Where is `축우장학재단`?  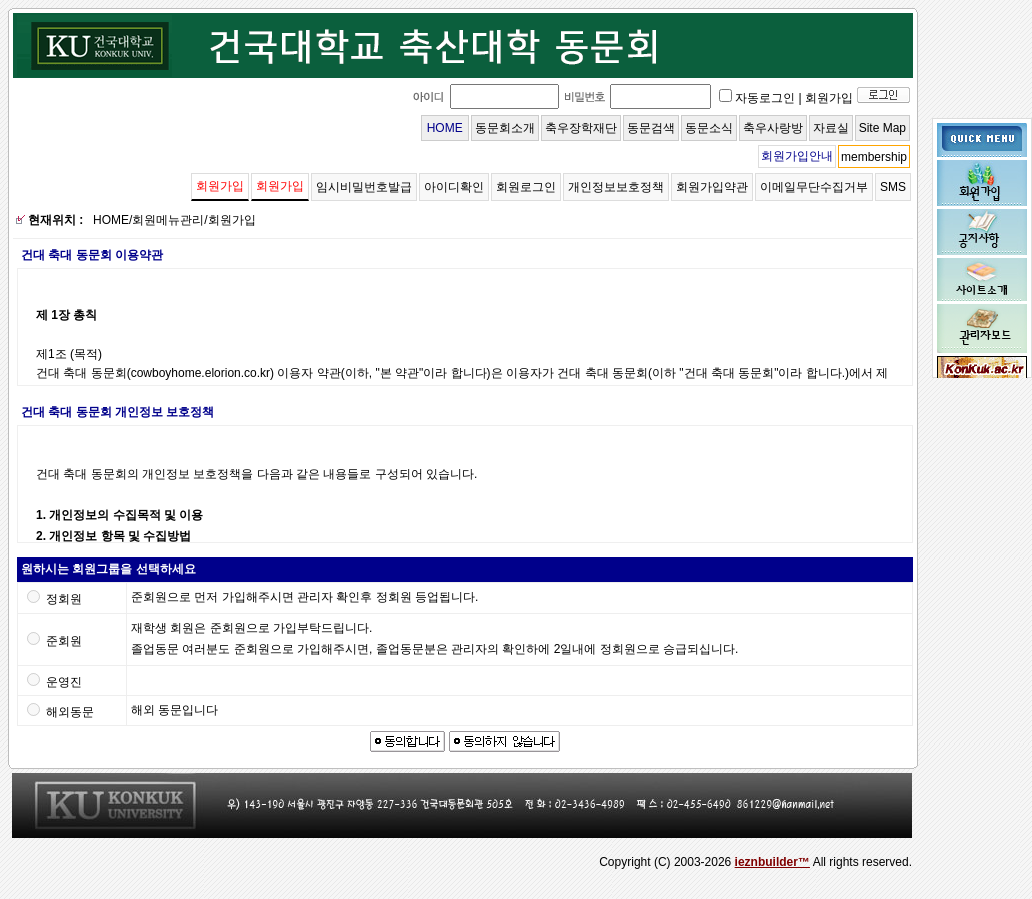
축우장학재단 is located at coordinates (581, 128).